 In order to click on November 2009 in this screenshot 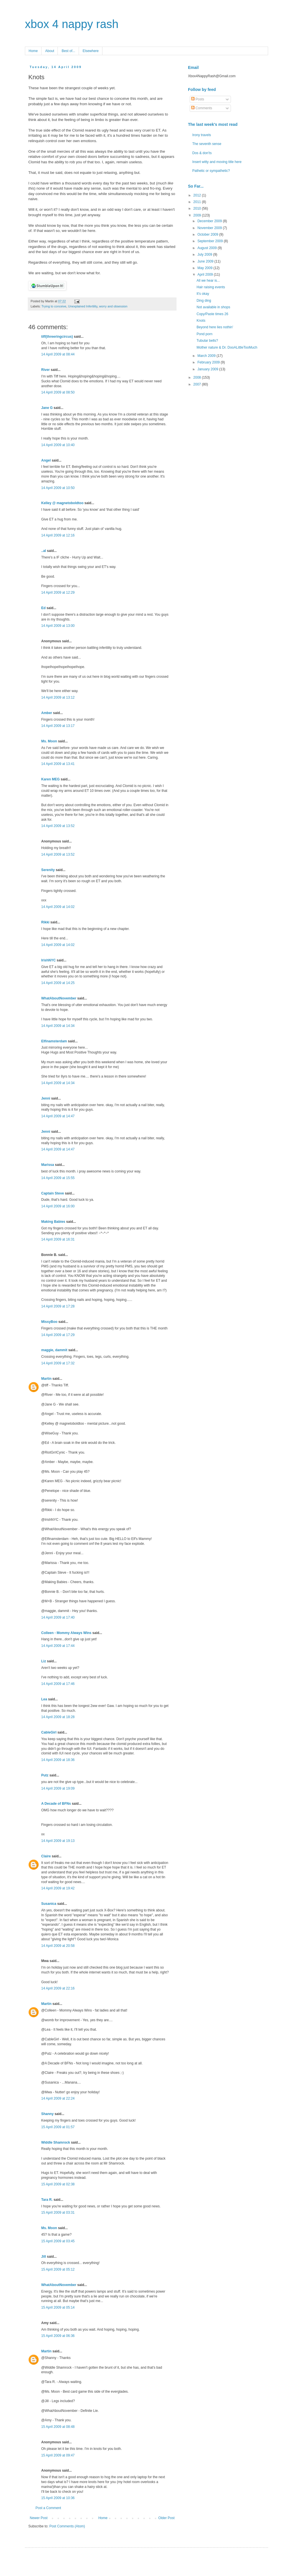, I will do `click(210, 228)`.